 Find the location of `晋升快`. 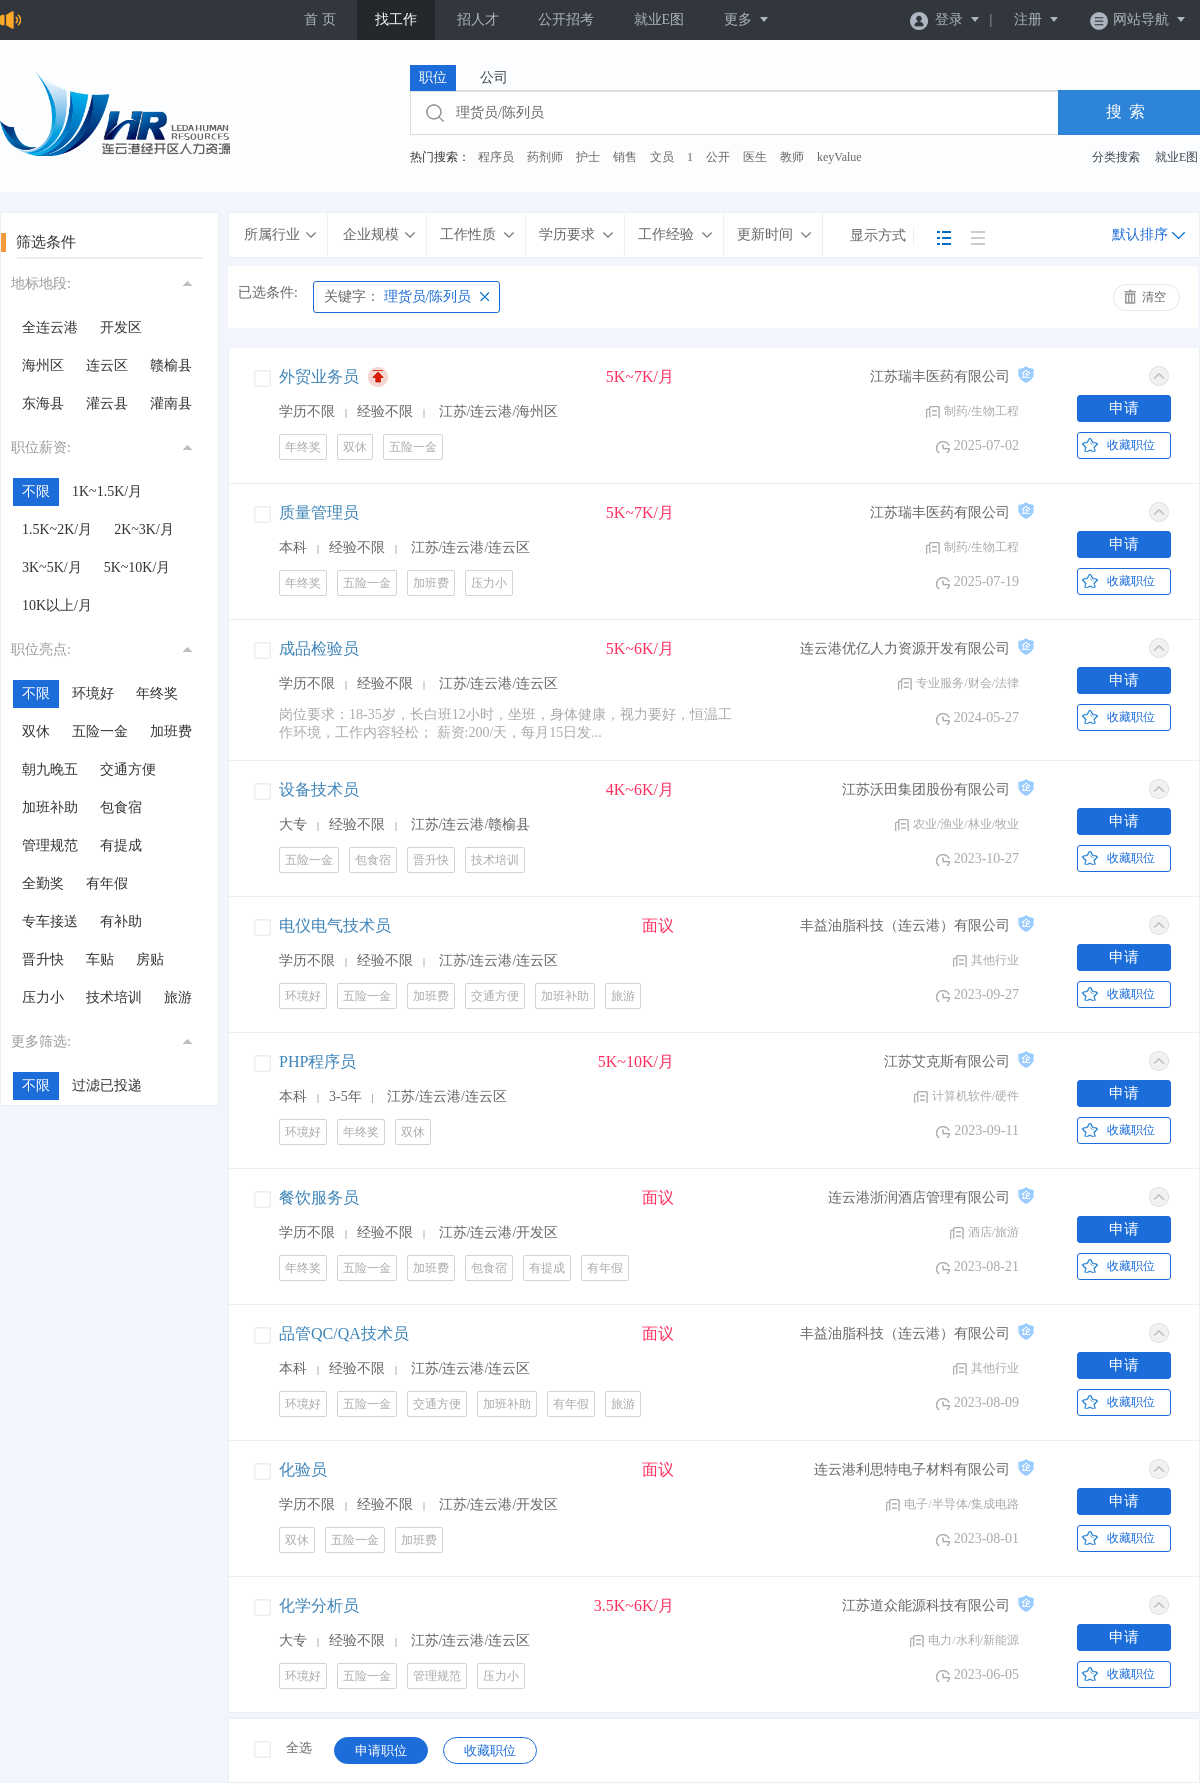

晋升快 is located at coordinates (43, 959).